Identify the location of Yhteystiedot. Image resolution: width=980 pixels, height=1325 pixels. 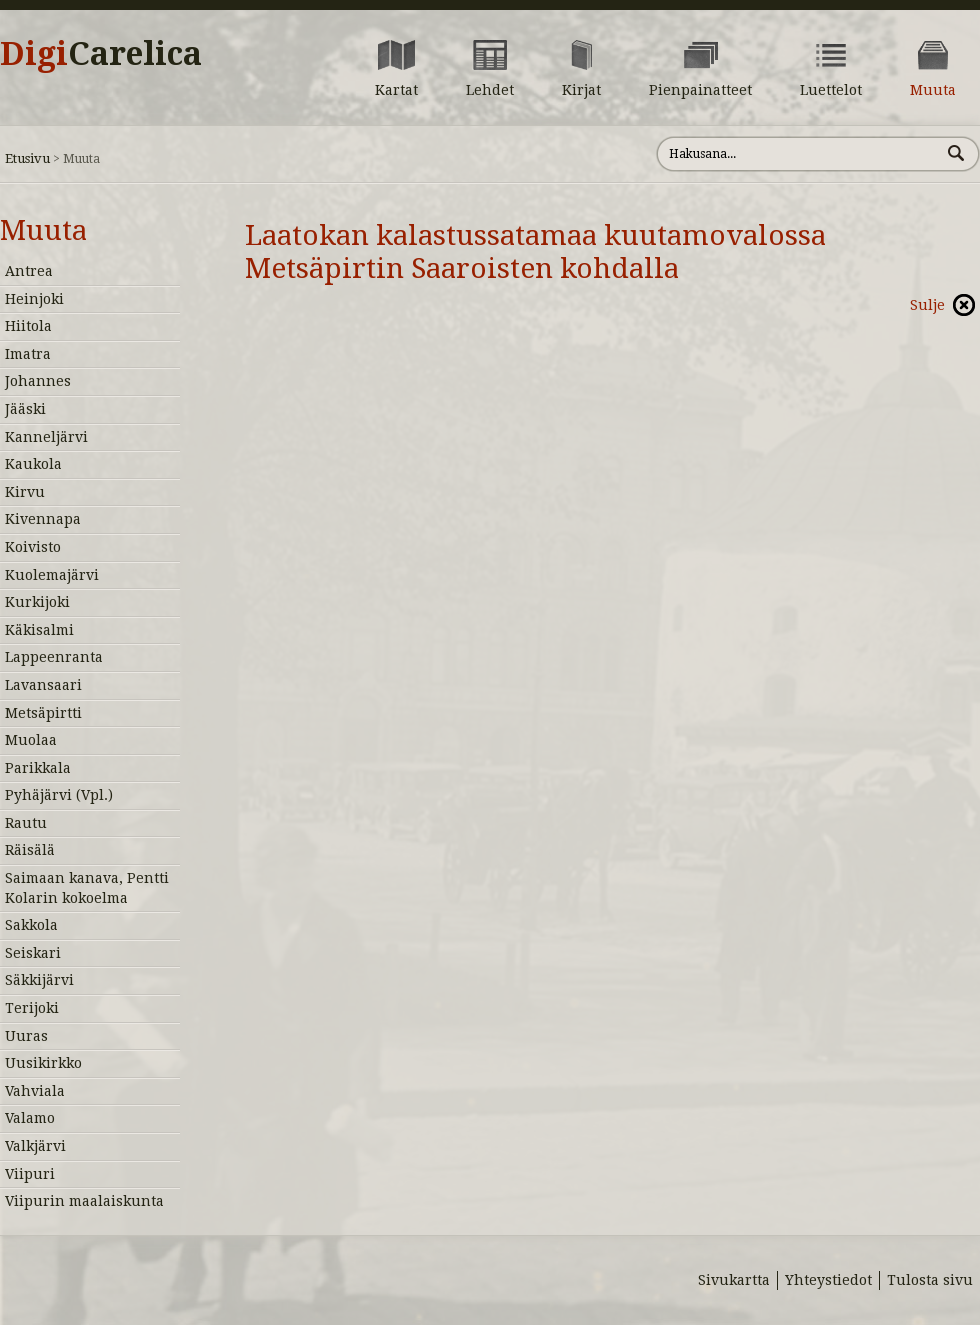
(828, 1280).